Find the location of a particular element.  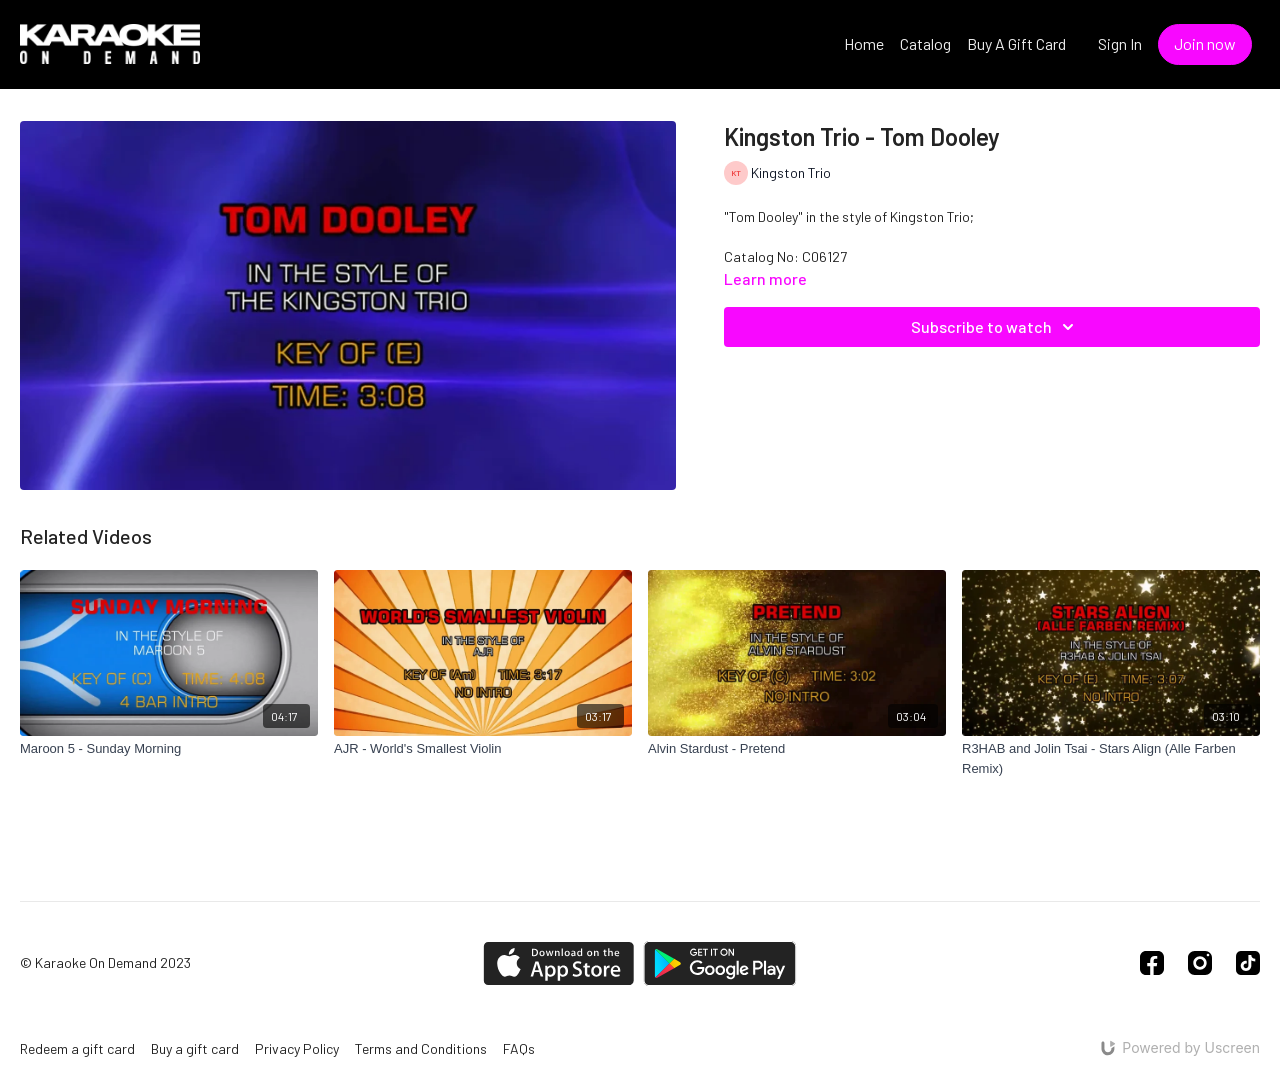

Redeem a gift card is located at coordinates (77, 1048).